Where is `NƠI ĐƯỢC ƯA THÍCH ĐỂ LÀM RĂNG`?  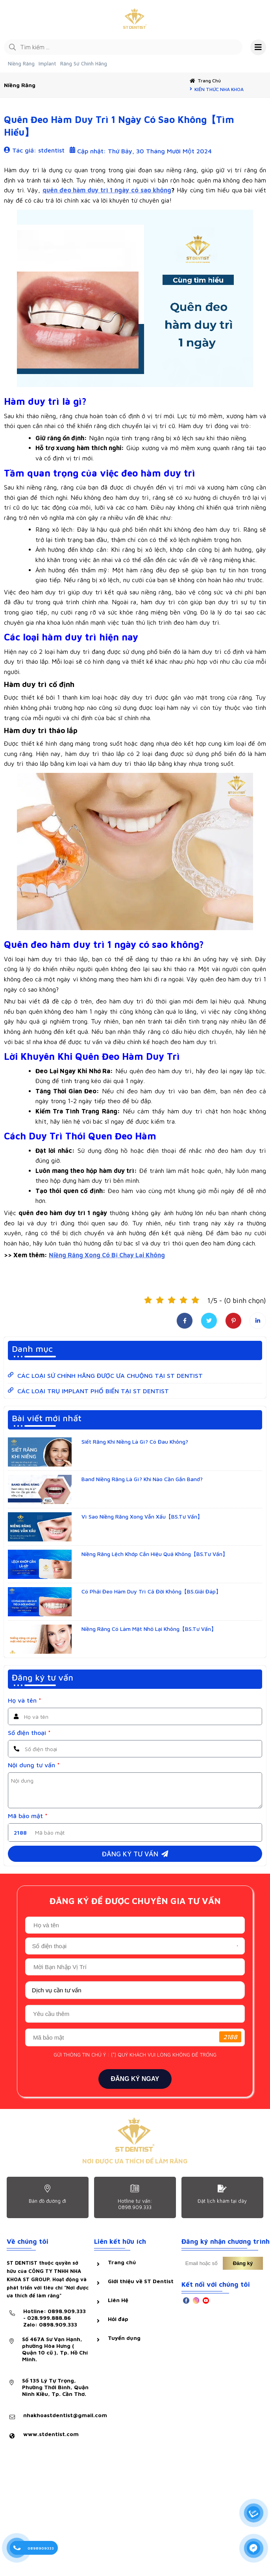 NƠI ĐƯỢC ƯA THÍCH ĐỂ LÀM RĂNG is located at coordinates (135, 2161).